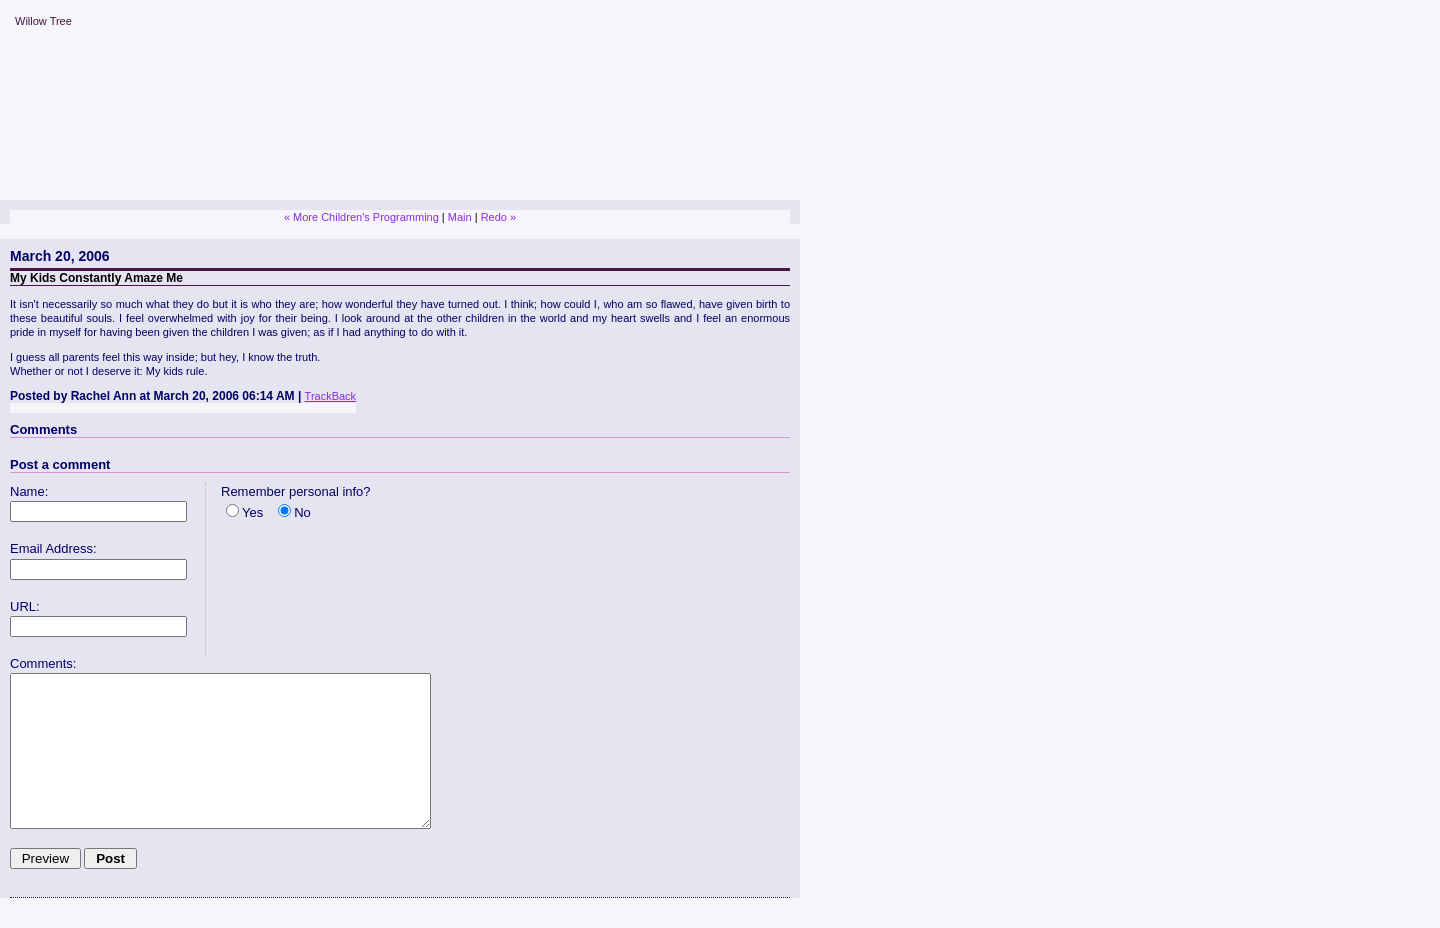 This screenshot has height=928, width=1440. Describe the element at coordinates (252, 512) in the screenshot. I see `Yes` at that location.